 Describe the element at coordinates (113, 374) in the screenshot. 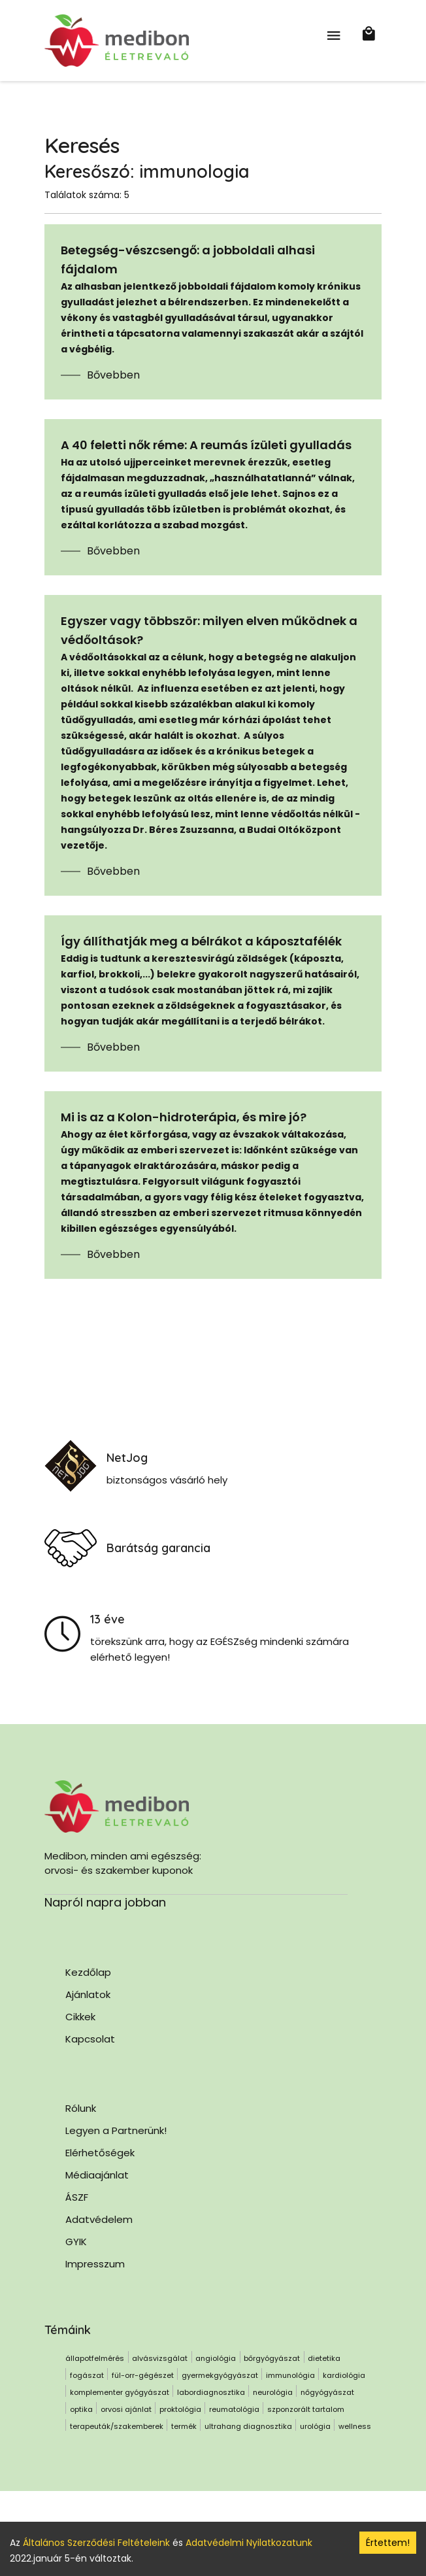

I see `Bővebben` at that location.